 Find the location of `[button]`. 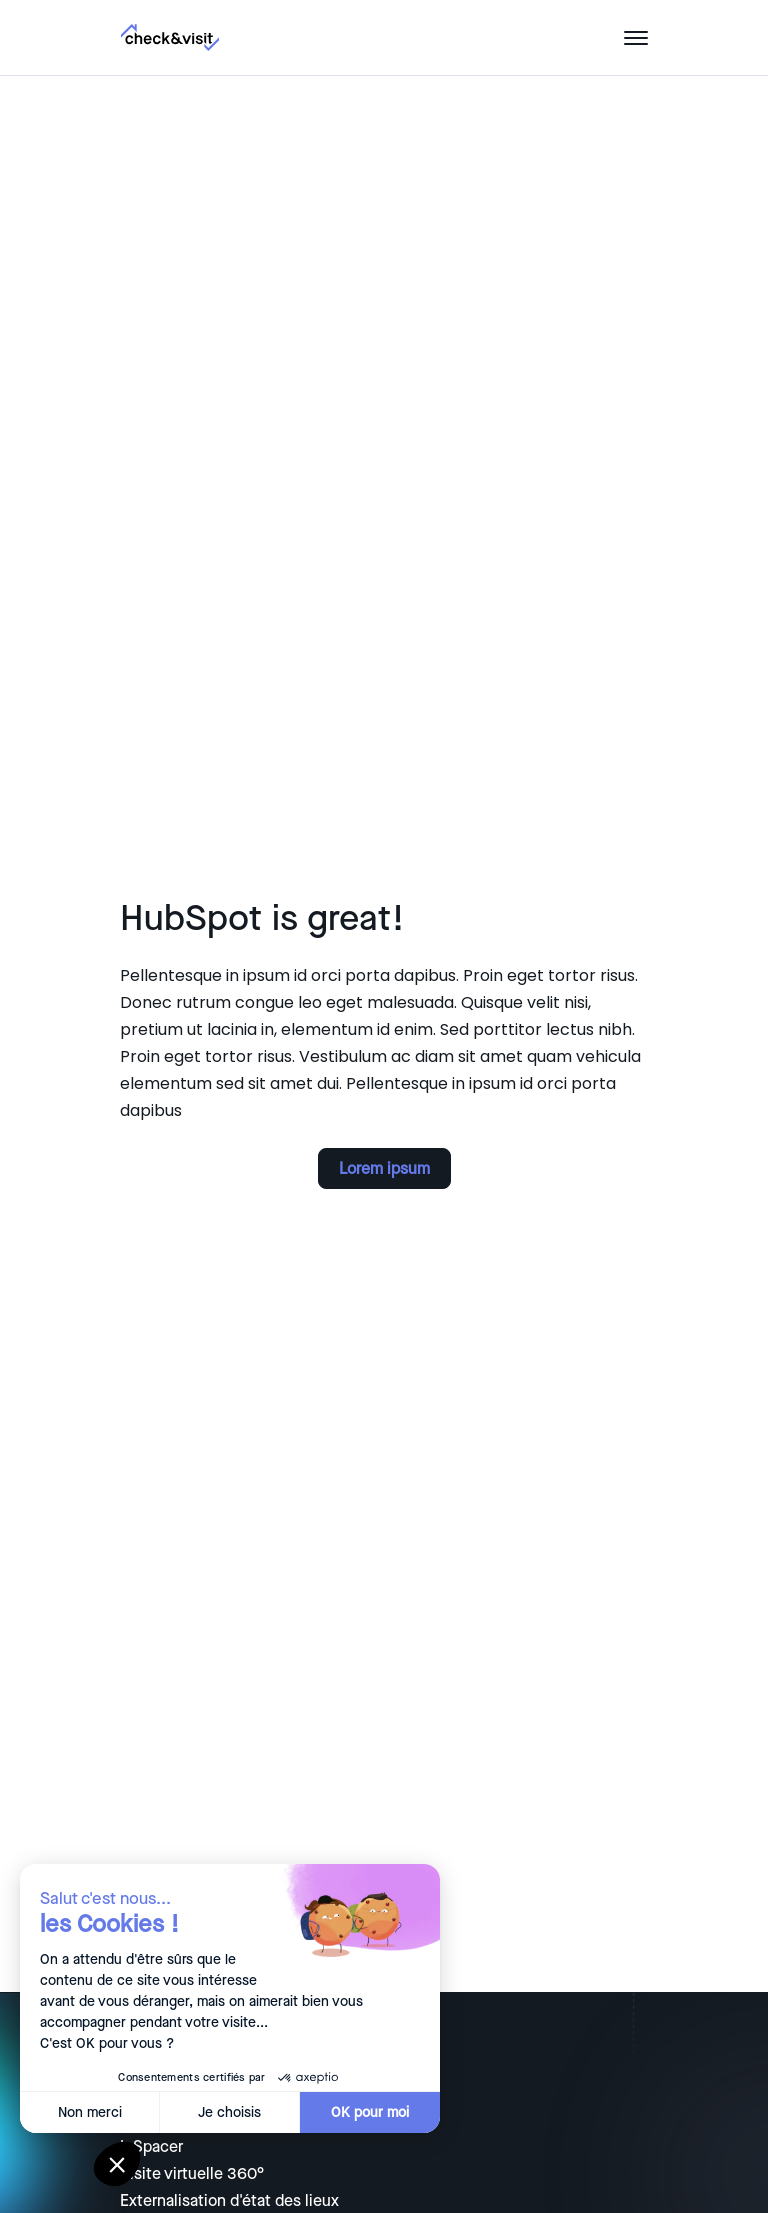

[button] is located at coordinates (117, 2164).